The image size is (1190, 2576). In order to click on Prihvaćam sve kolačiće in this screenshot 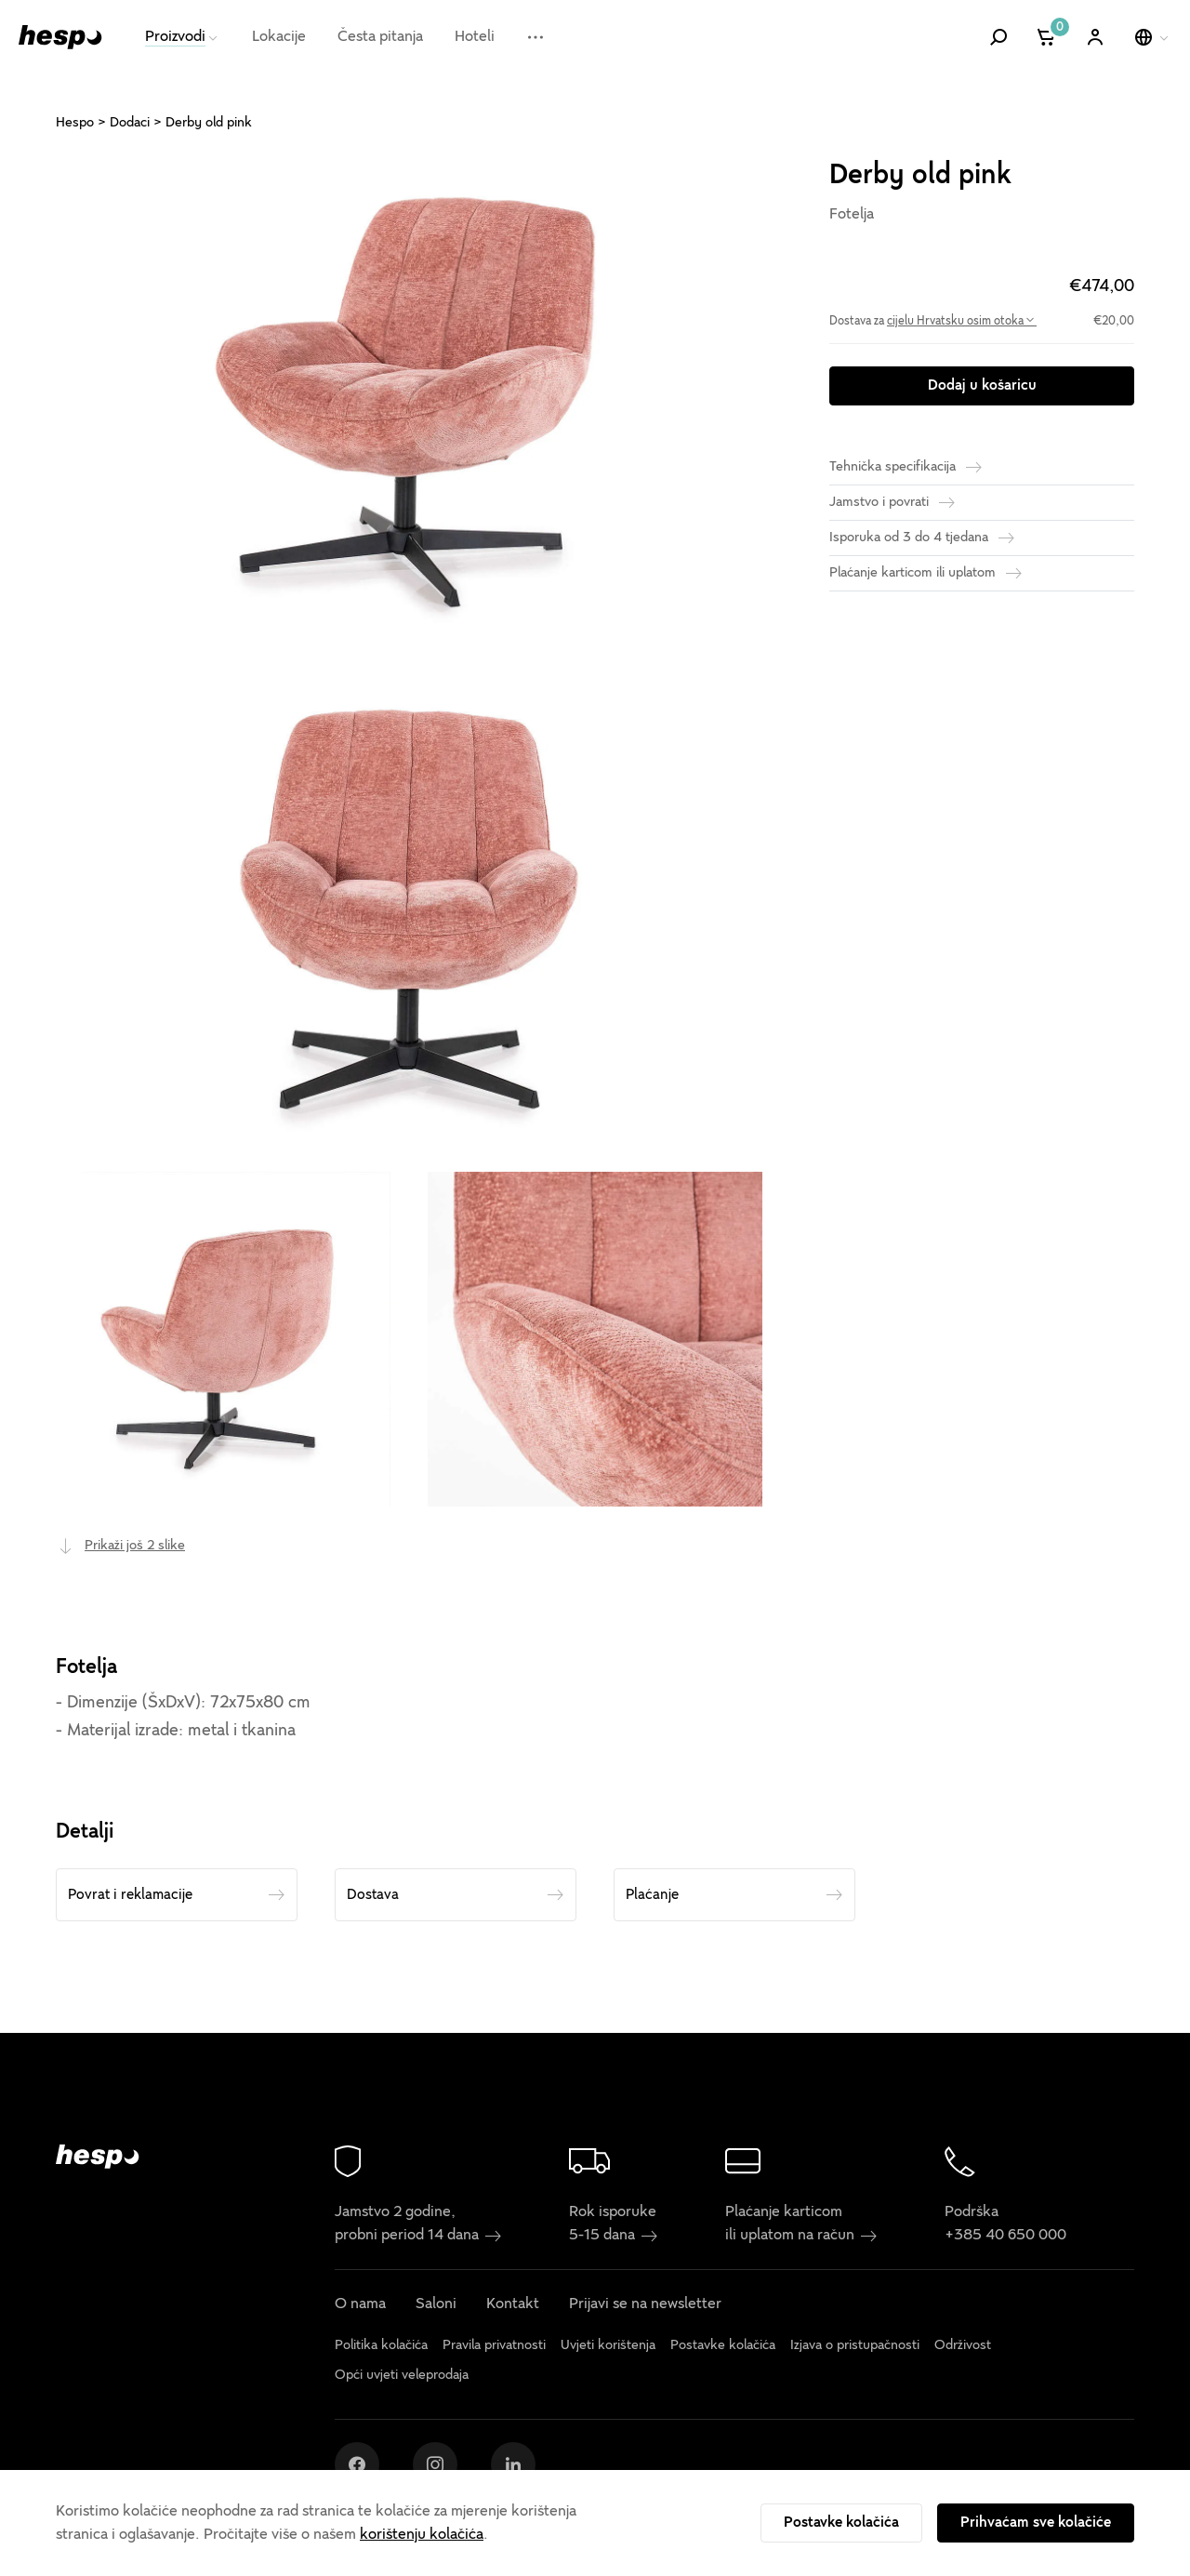, I will do `click(1035, 2522)`.